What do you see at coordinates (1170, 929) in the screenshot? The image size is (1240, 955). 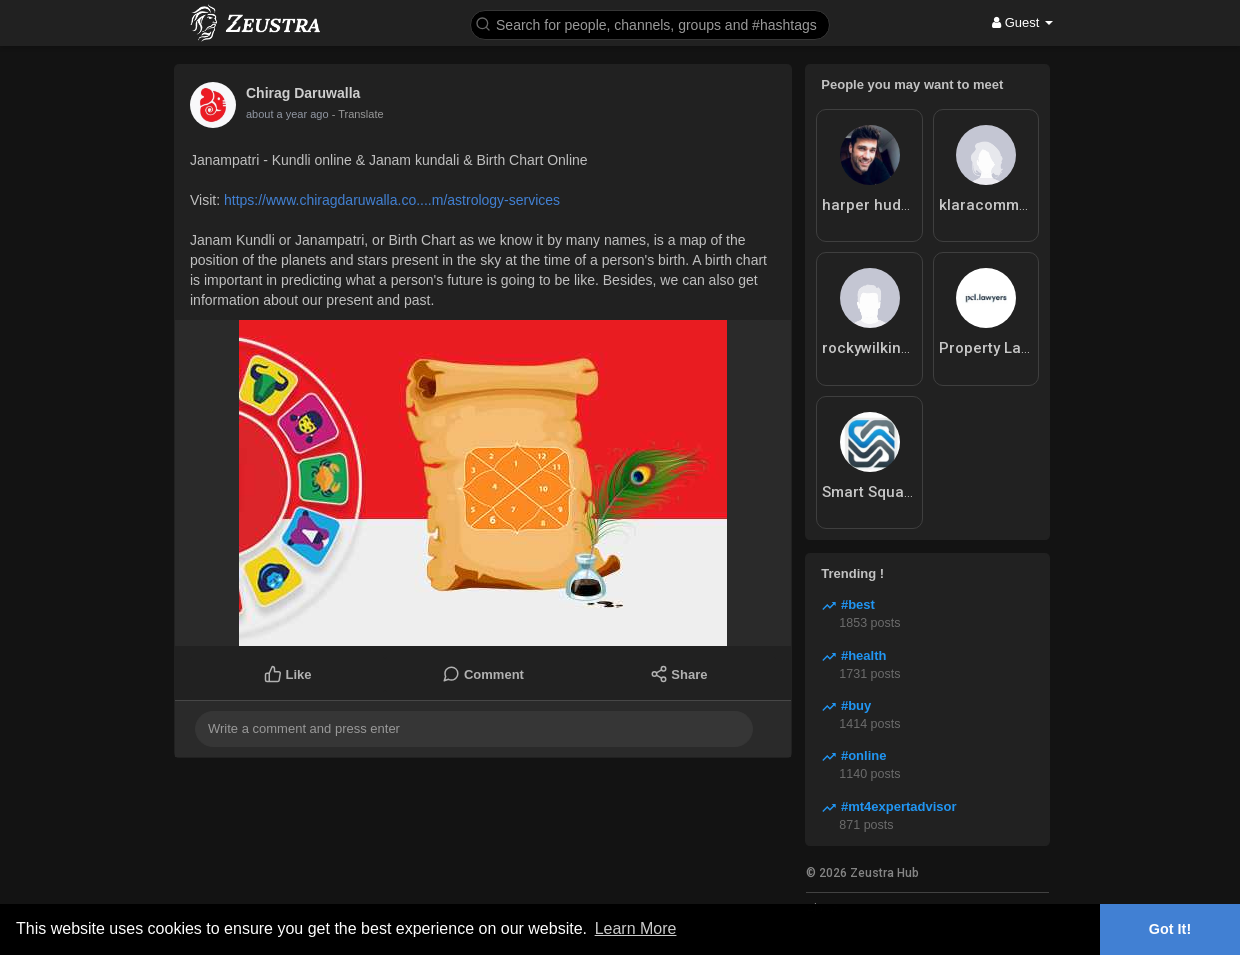 I see `Got It! [button]` at bounding box center [1170, 929].